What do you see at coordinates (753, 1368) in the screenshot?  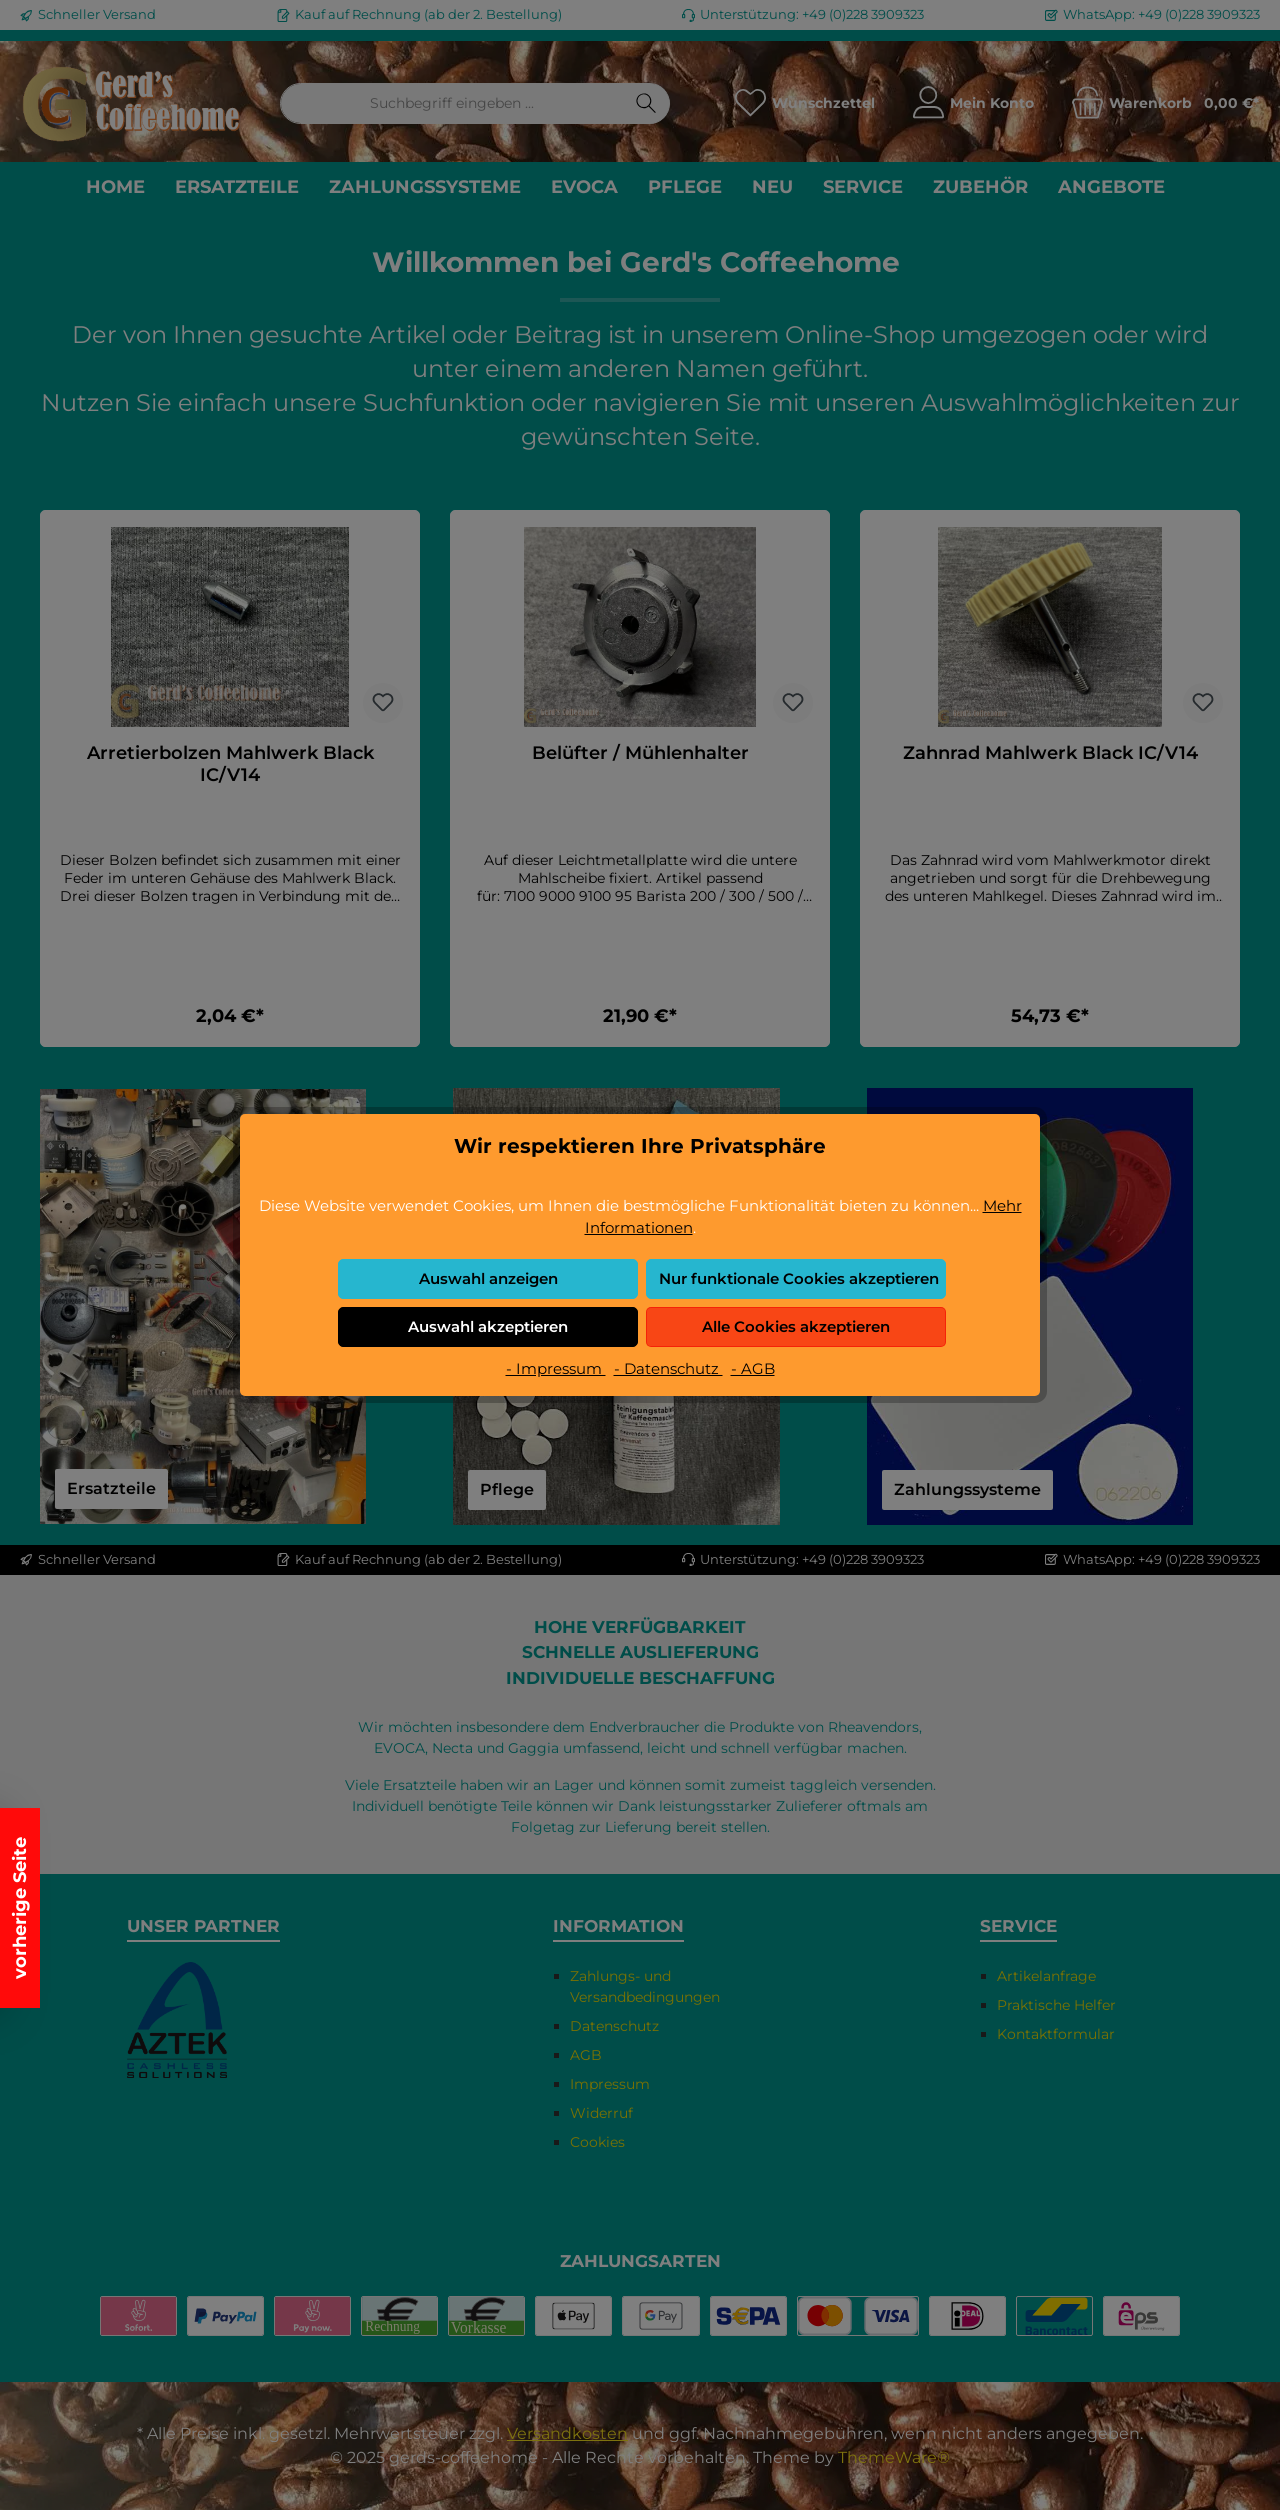 I see `- AGB` at bounding box center [753, 1368].